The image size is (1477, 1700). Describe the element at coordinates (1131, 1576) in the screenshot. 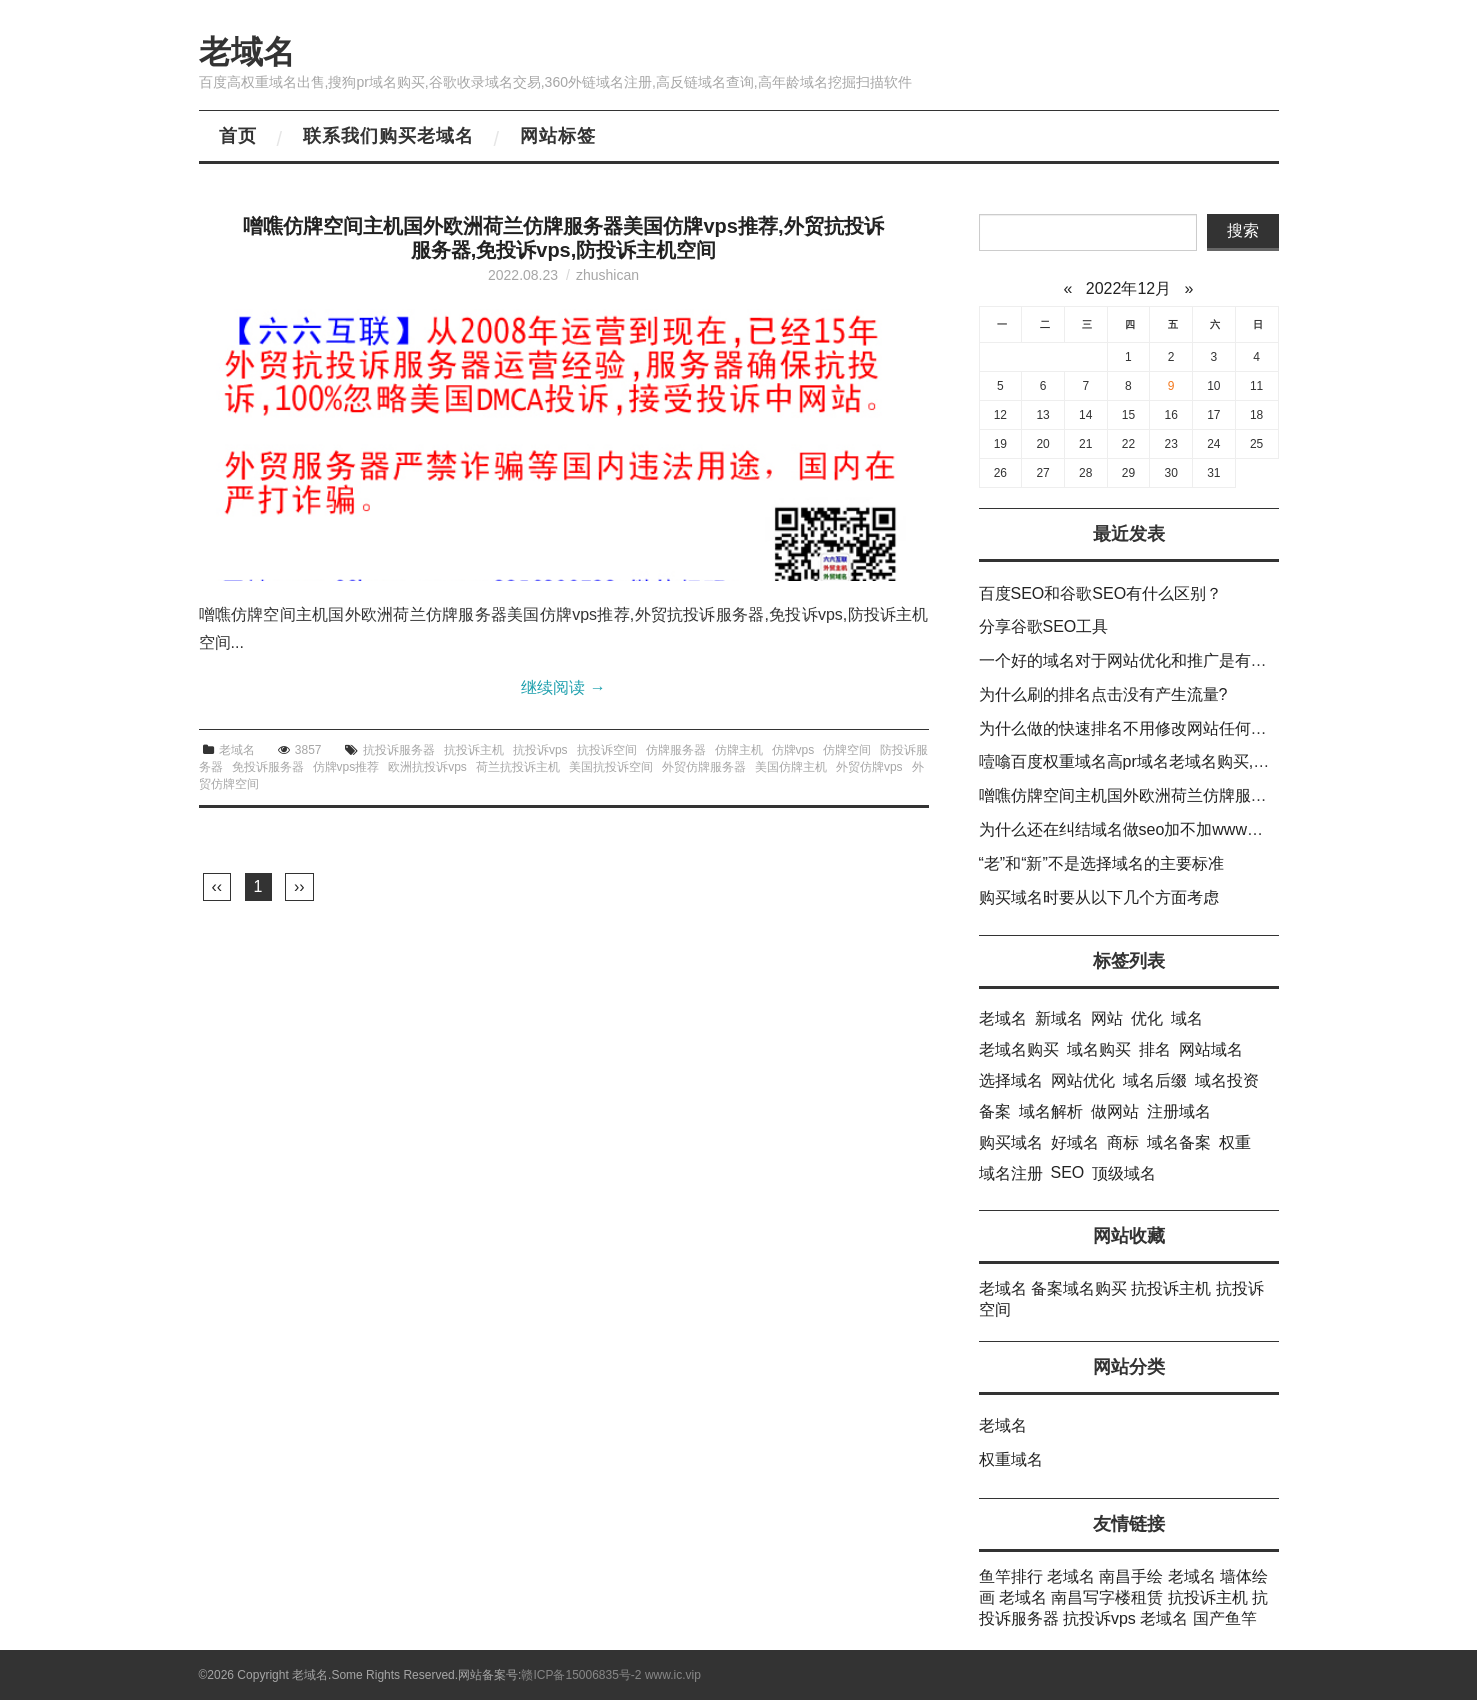

I see `南昌手绘` at that location.